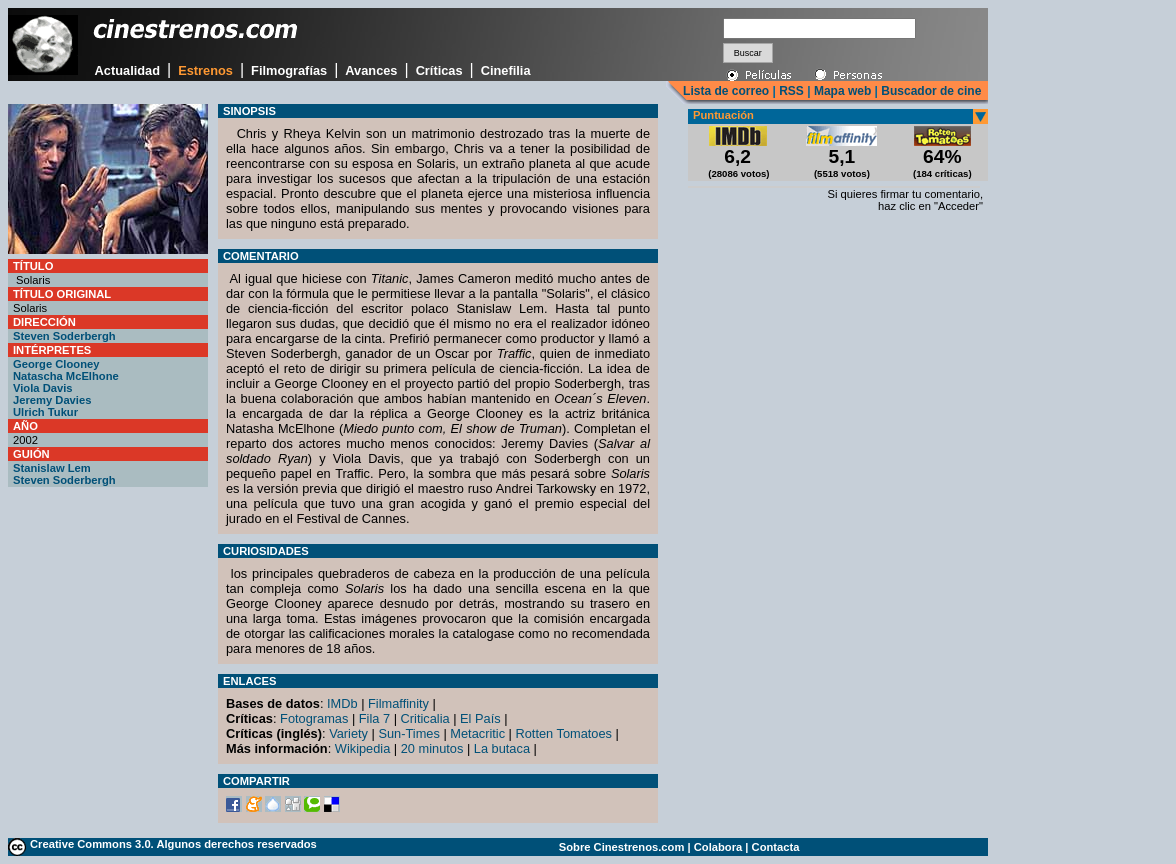 Image resolution: width=1176 pixels, height=864 pixels. What do you see at coordinates (289, 70) in the screenshot?
I see `Filmografías` at bounding box center [289, 70].